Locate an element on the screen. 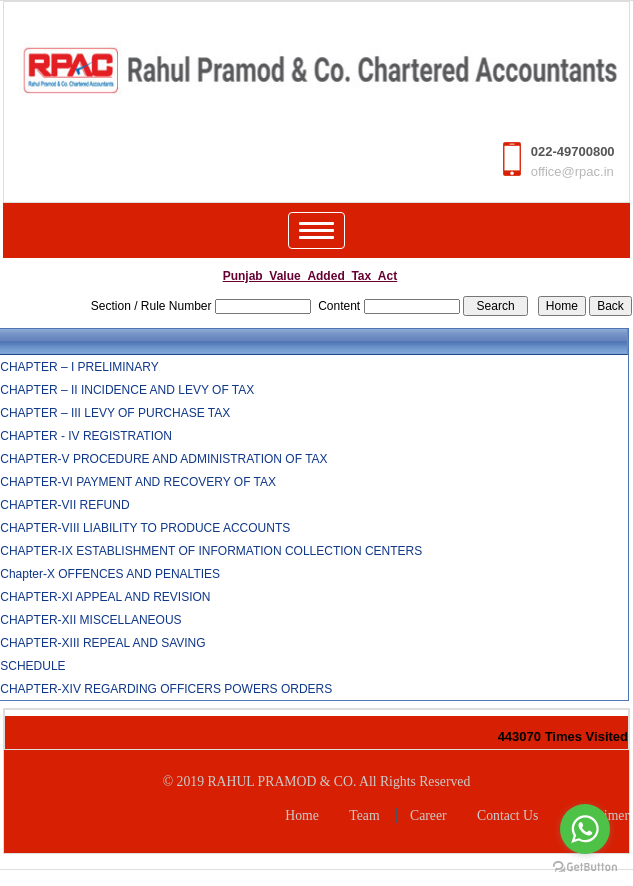 The height and width of the screenshot is (886, 633). CHAPTER-VIII LIABILITY TO PRODUCE ACCOUNTS is located at coordinates (145, 528).